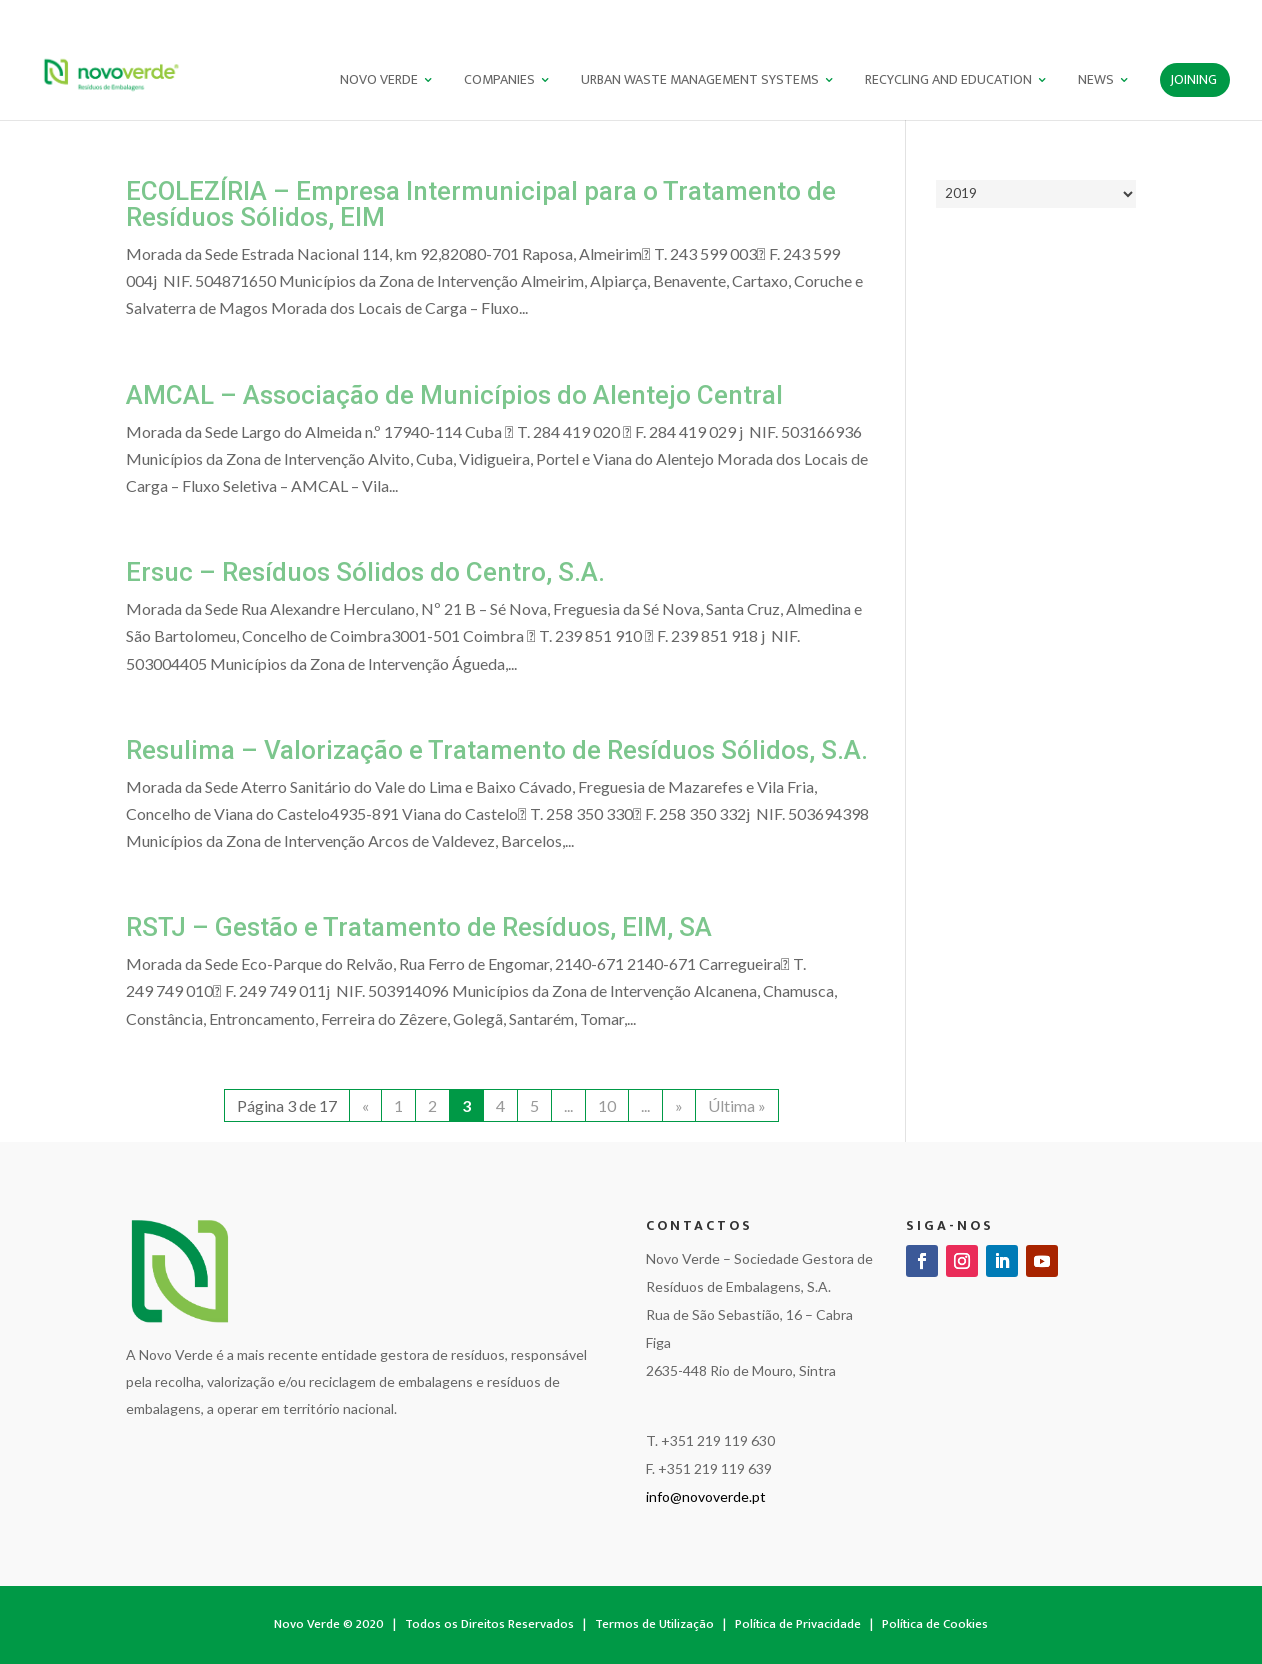  What do you see at coordinates (700, 82) in the screenshot?
I see `Urban Waste Management Systems` at bounding box center [700, 82].